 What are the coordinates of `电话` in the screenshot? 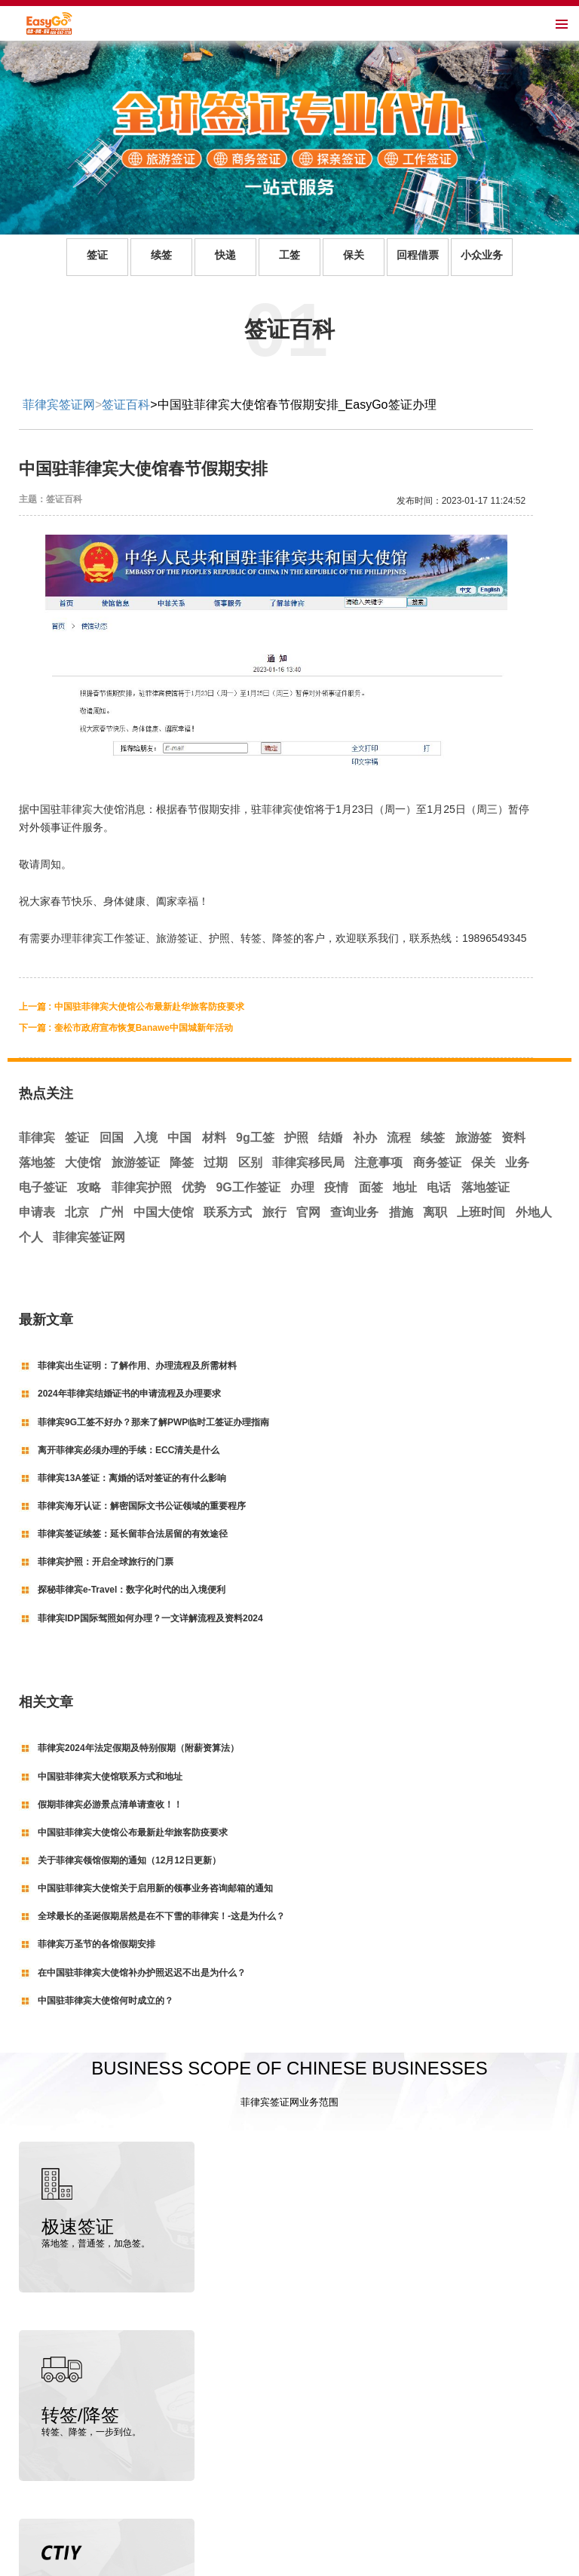 It's located at (439, 1187).